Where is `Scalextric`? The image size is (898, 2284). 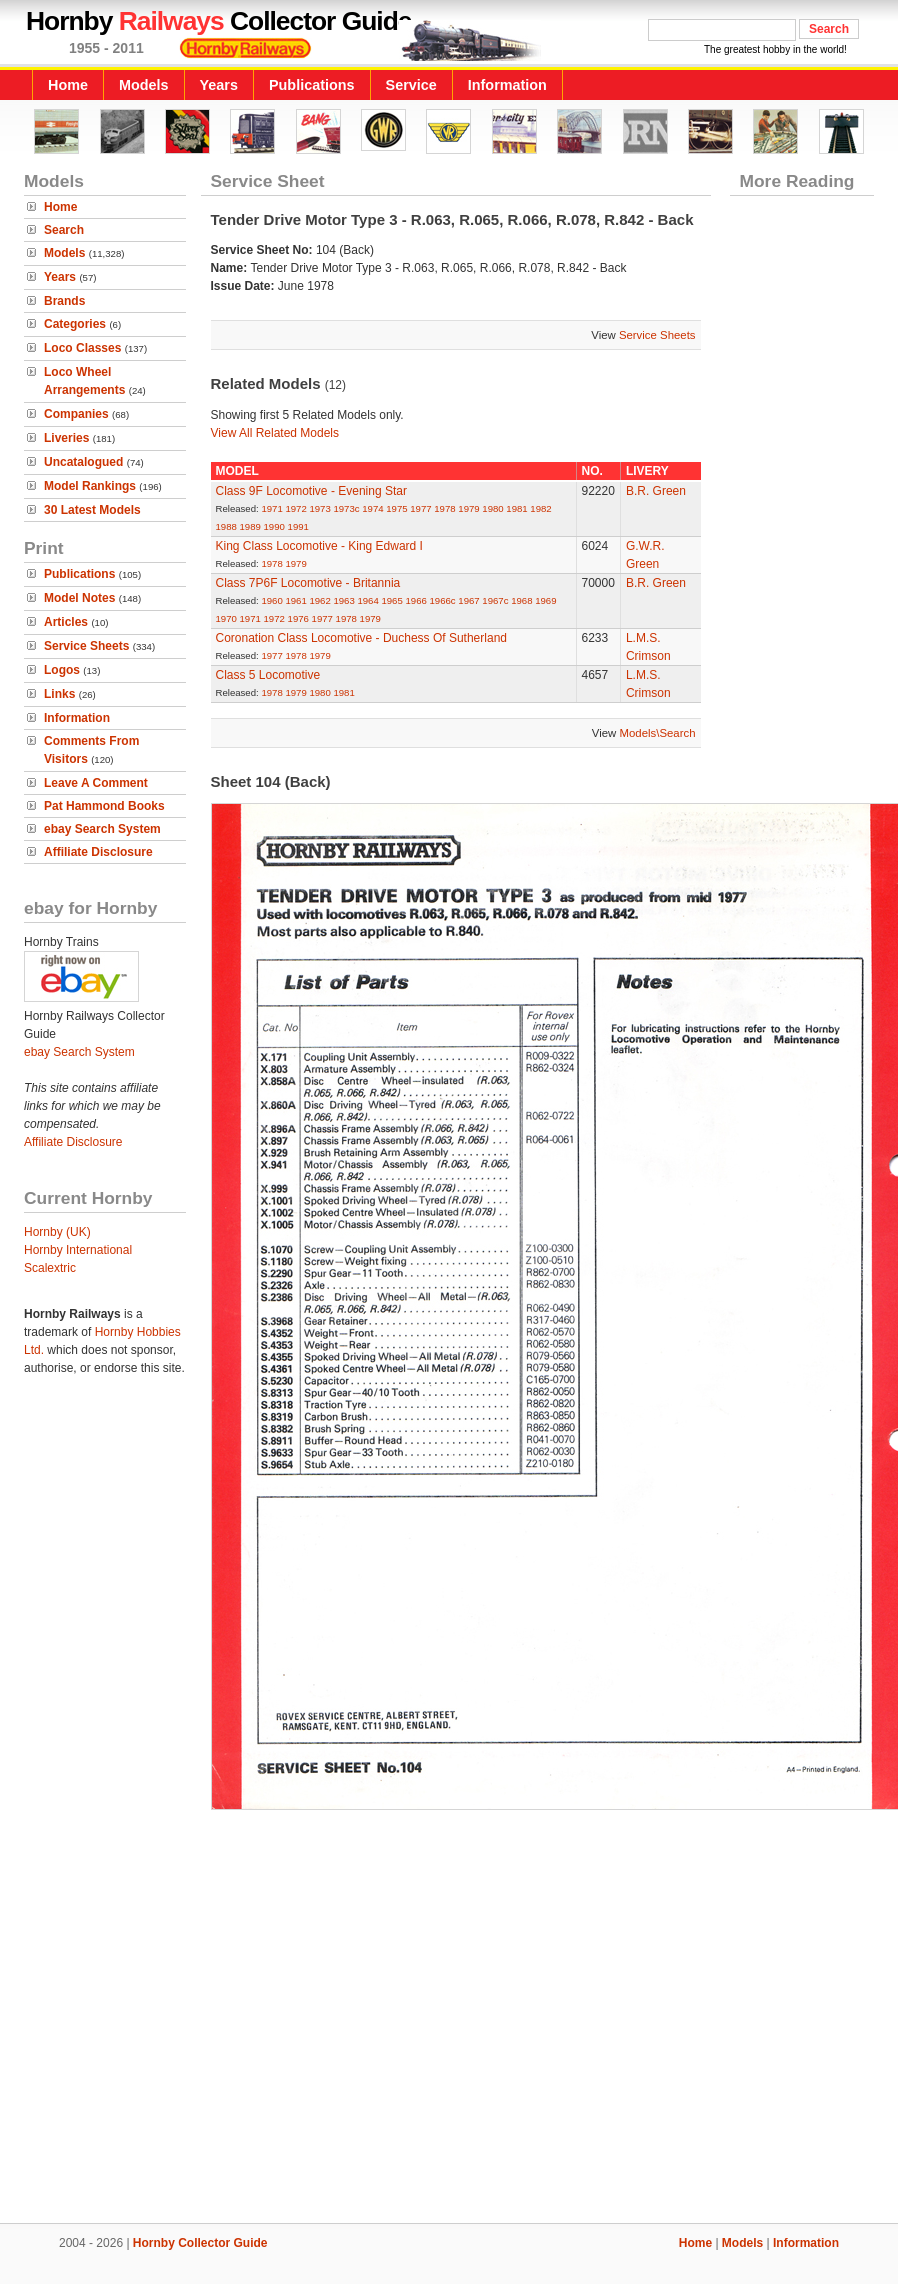 Scalextric is located at coordinates (50, 1268).